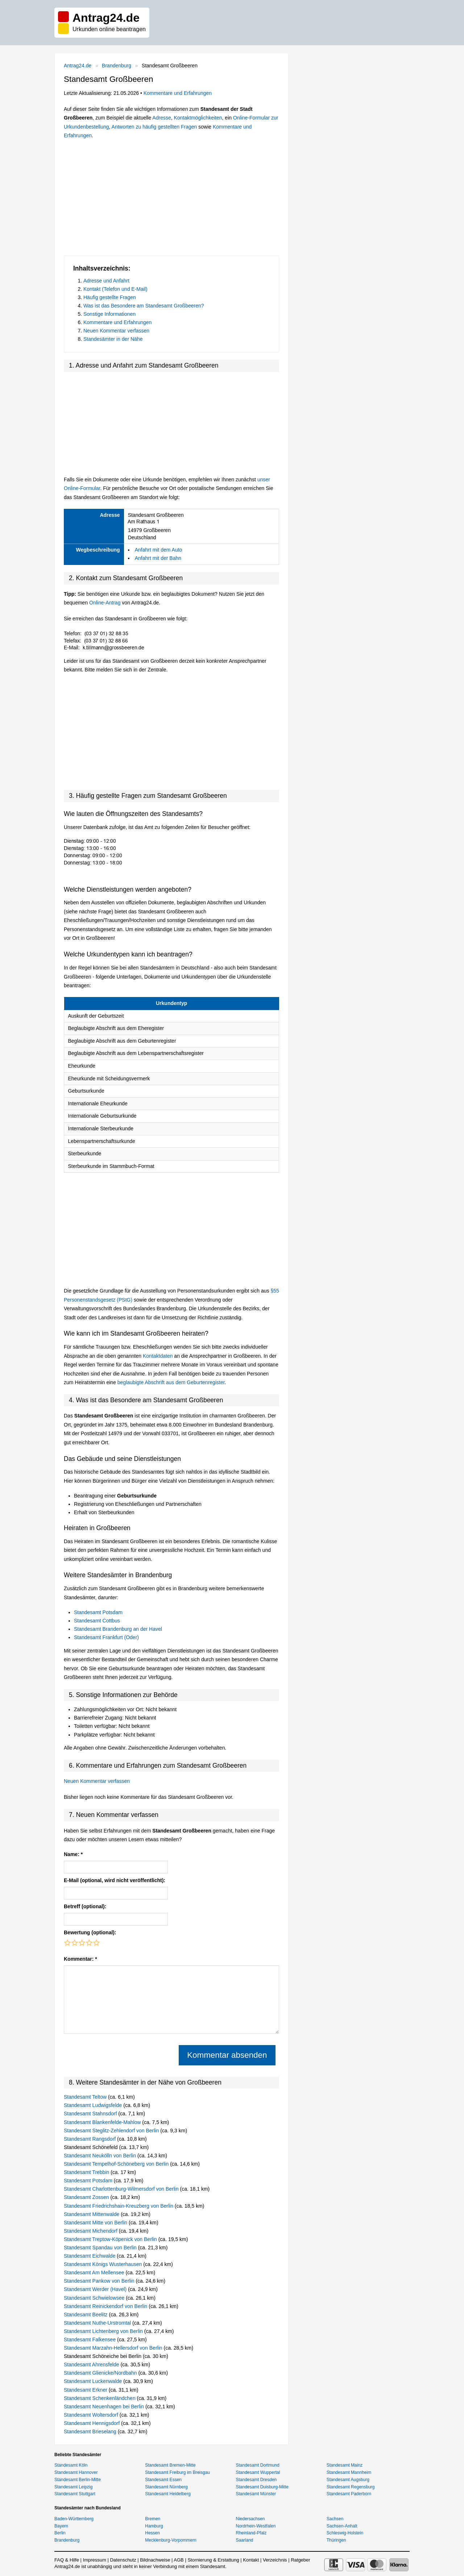 The image size is (464, 2576). Describe the element at coordinates (96, 2289) in the screenshot. I see `Standesamt Werder (Havel)` at that location.